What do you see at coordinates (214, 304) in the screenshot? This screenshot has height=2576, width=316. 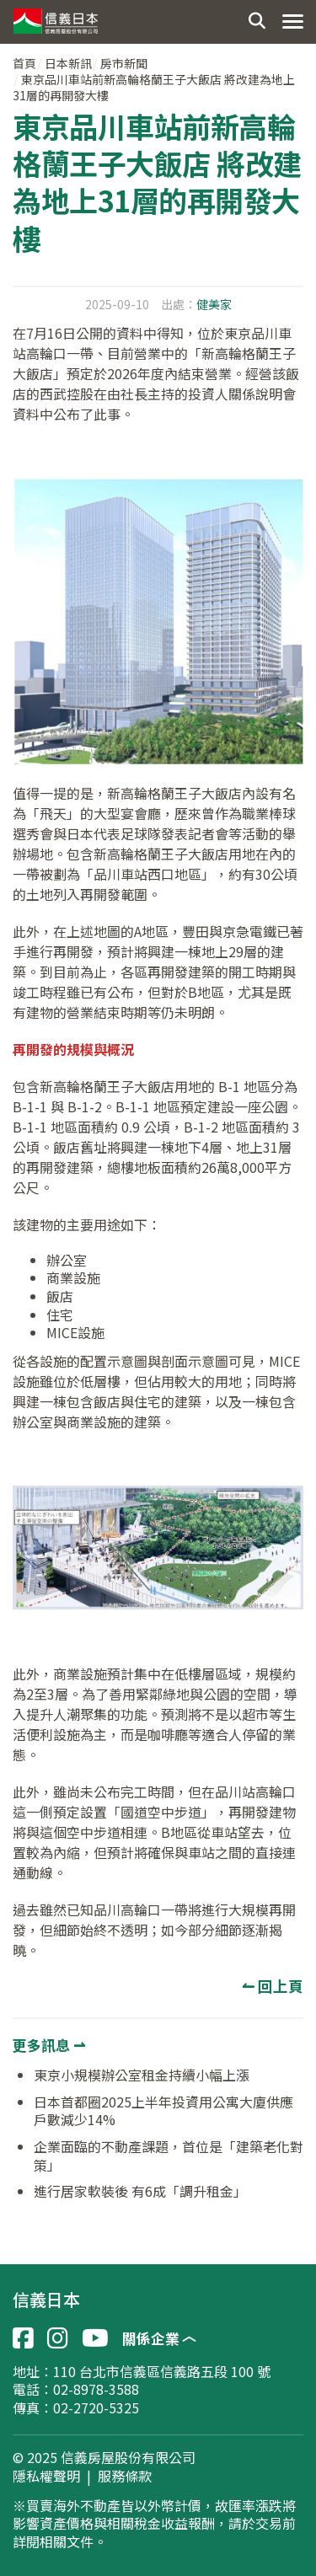 I see `健美家` at bounding box center [214, 304].